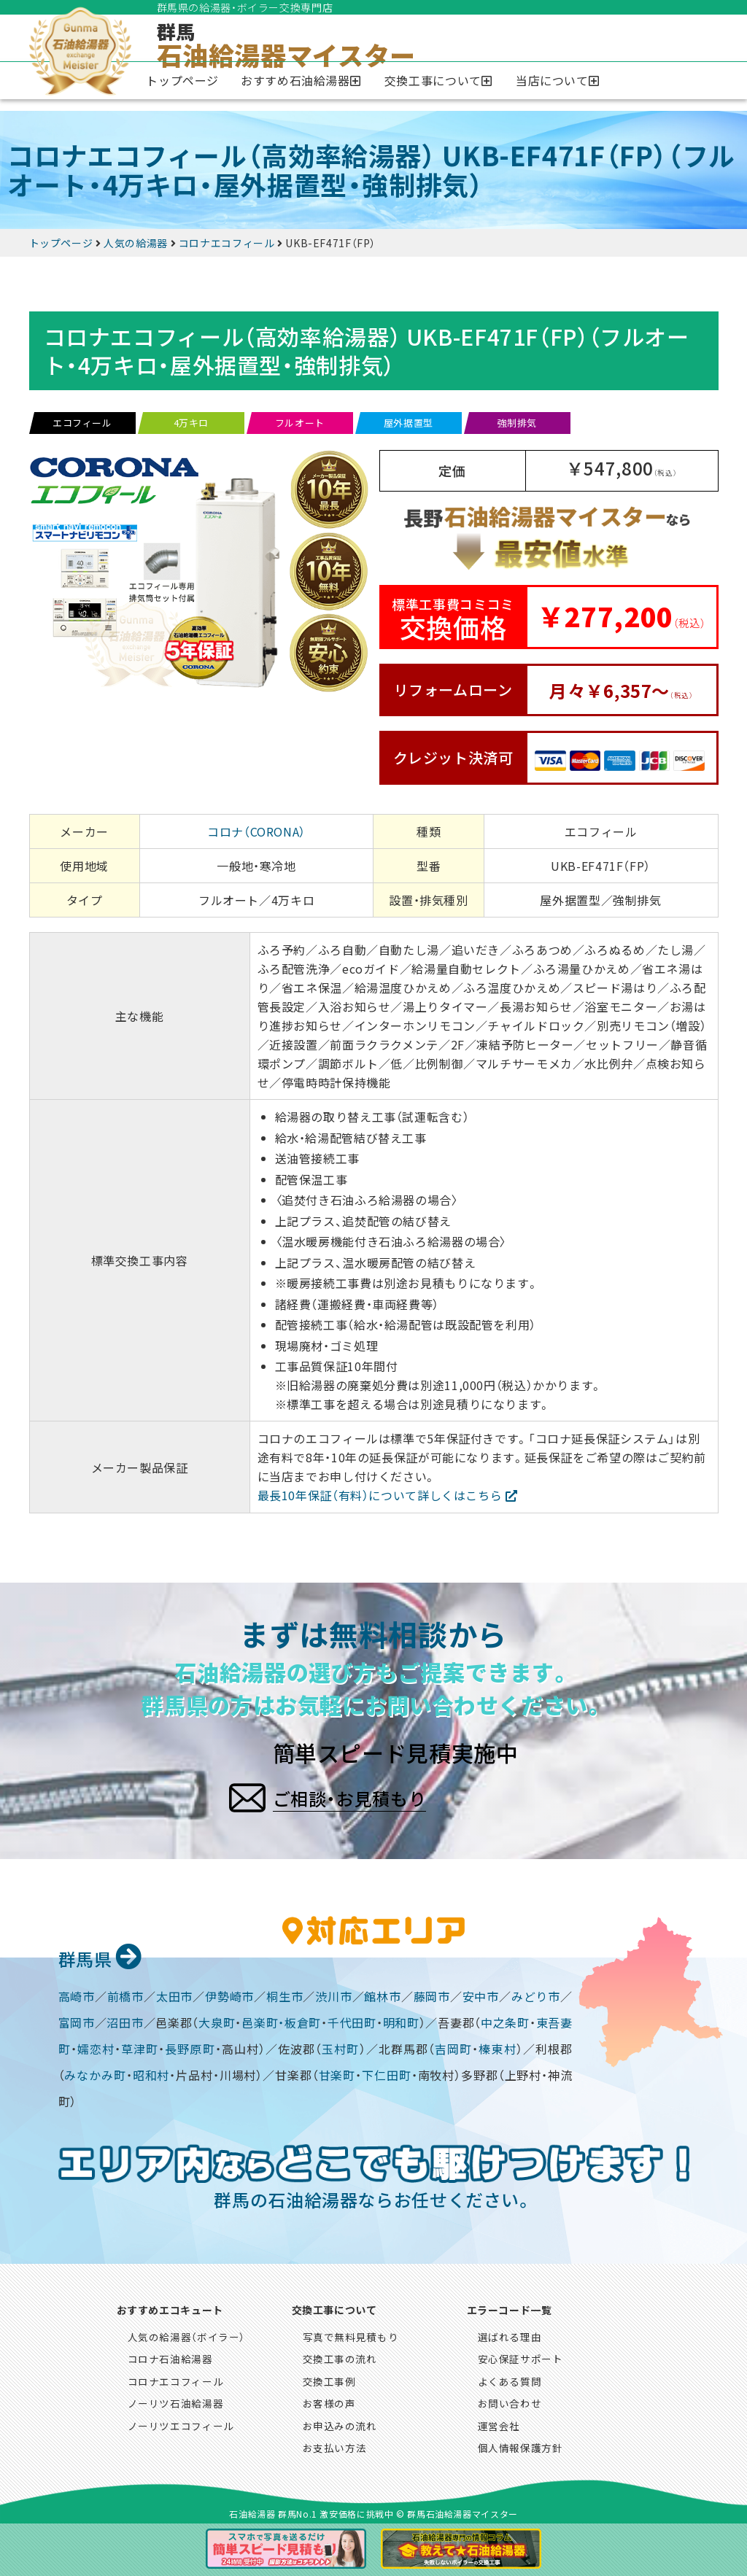 Image resolution: width=747 pixels, height=2576 pixels. What do you see at coordinates (337, 2073) in the screenshot?
I see `甘楽町` at bounding box center [337, 2073].